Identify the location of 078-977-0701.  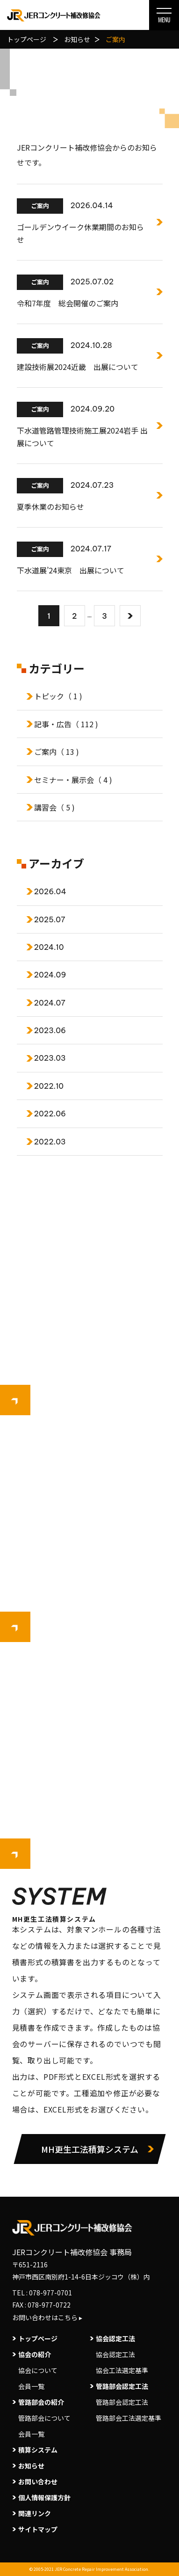
(50, 2292).